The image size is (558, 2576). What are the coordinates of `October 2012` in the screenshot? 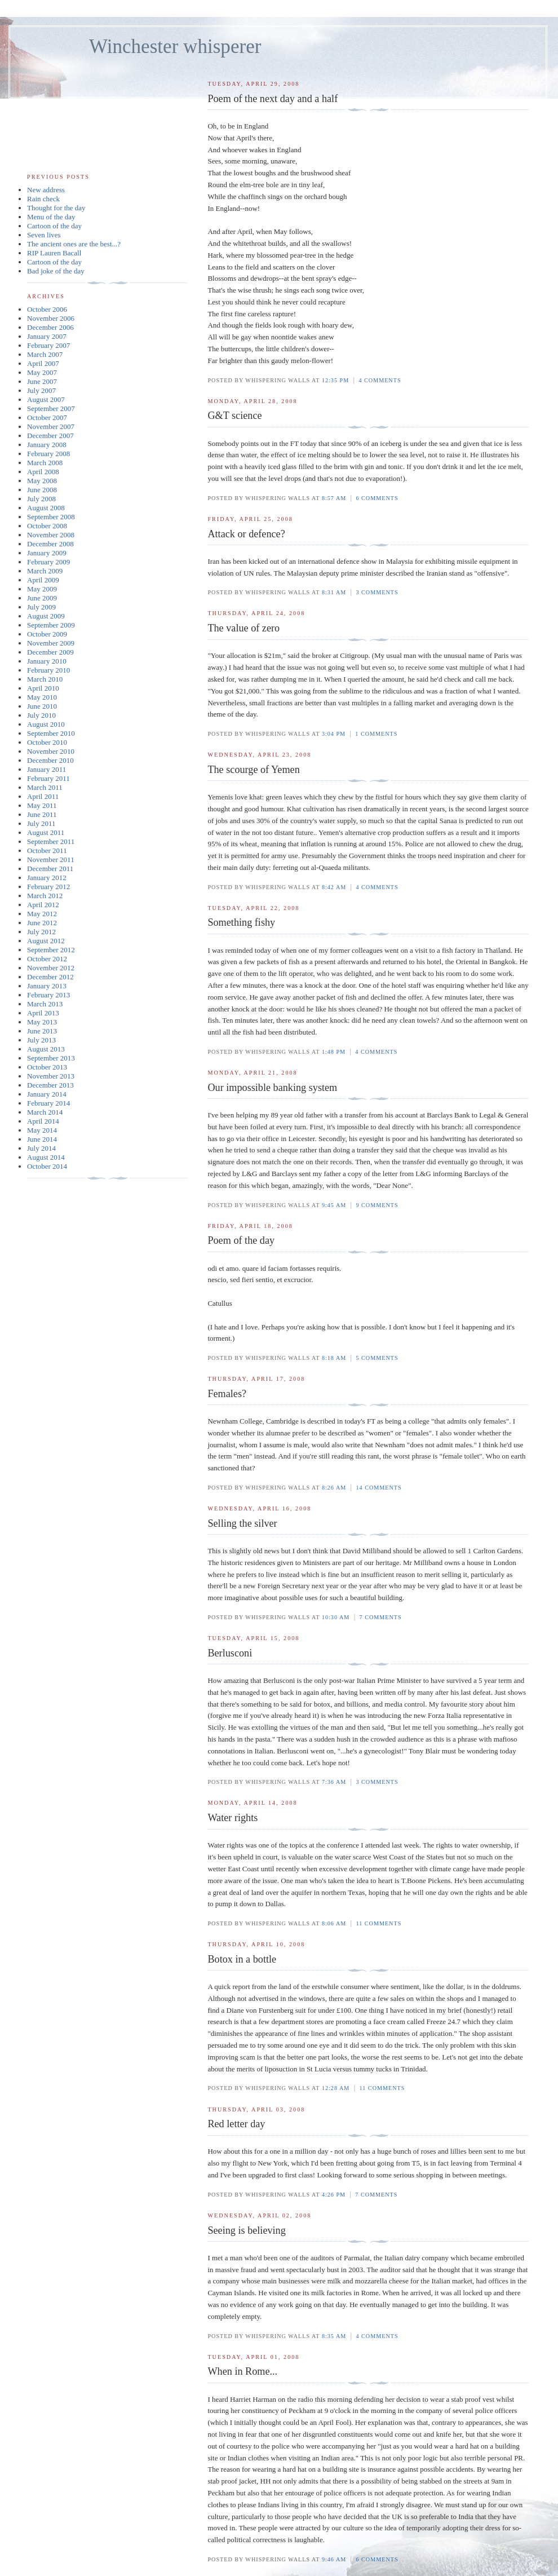 It's located at (47, 959).